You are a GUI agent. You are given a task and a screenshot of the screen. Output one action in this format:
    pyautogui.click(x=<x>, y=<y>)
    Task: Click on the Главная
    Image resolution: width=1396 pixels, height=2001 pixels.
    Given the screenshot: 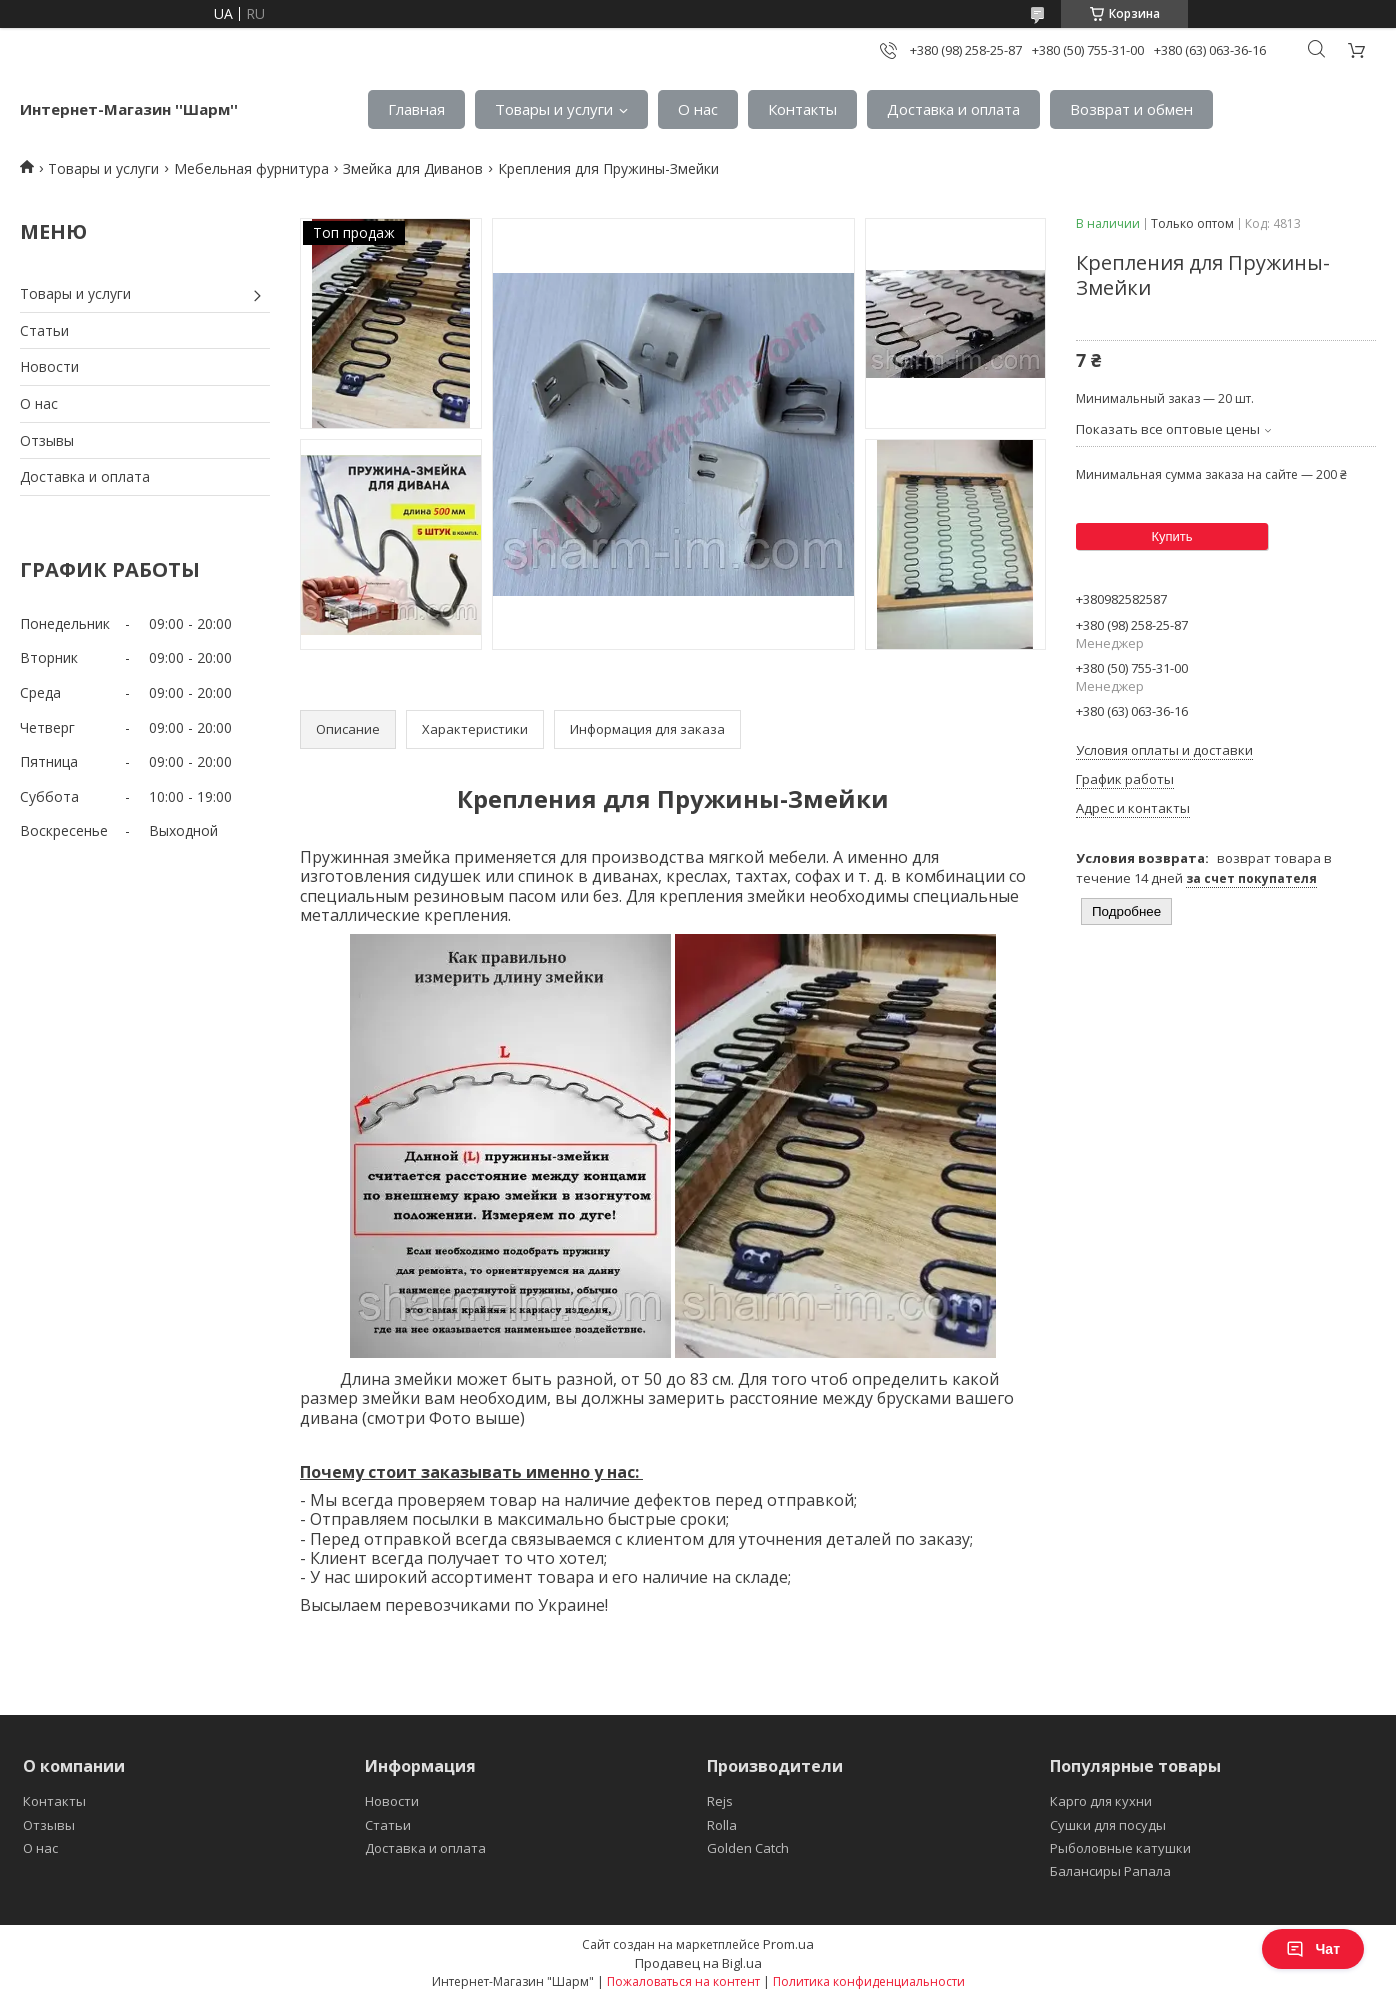 What is the action you would take?
    pyautogui.click(x=416, y=109)
    